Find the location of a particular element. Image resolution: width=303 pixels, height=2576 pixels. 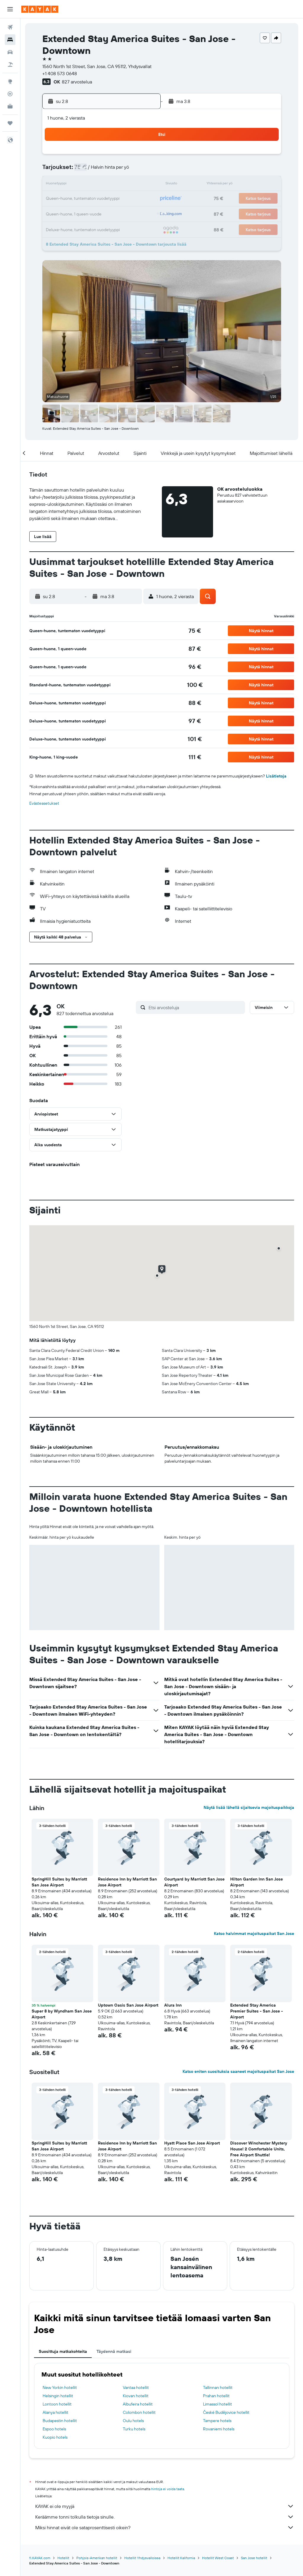

Täydennä matkasi [tab] is located at coordinates (113, 2351).